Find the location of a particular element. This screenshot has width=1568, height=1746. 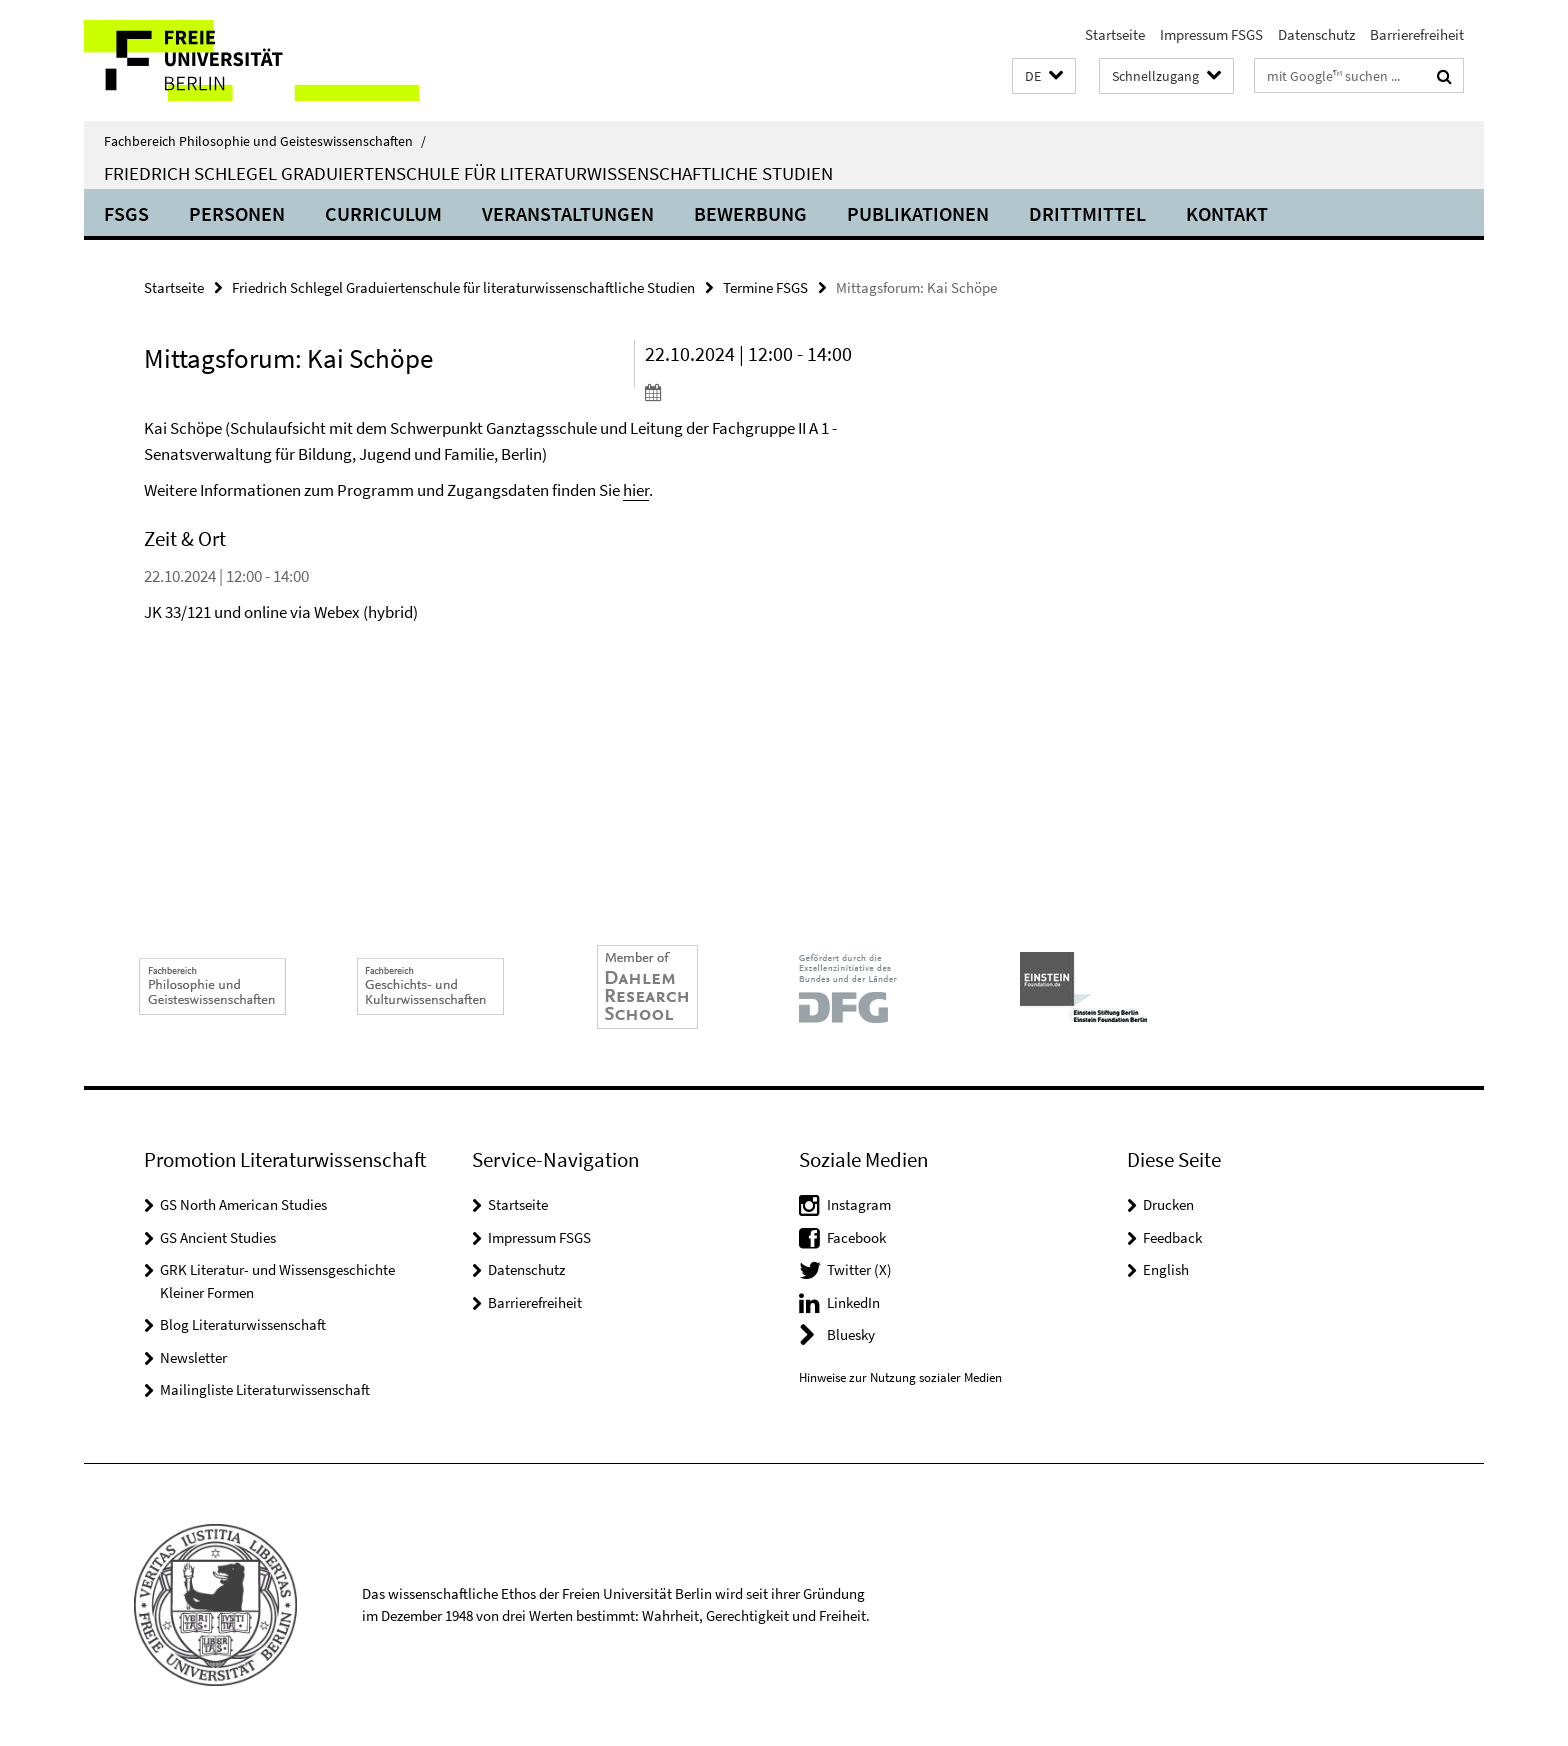

Newsletter is located at coordinates (193, 1357).